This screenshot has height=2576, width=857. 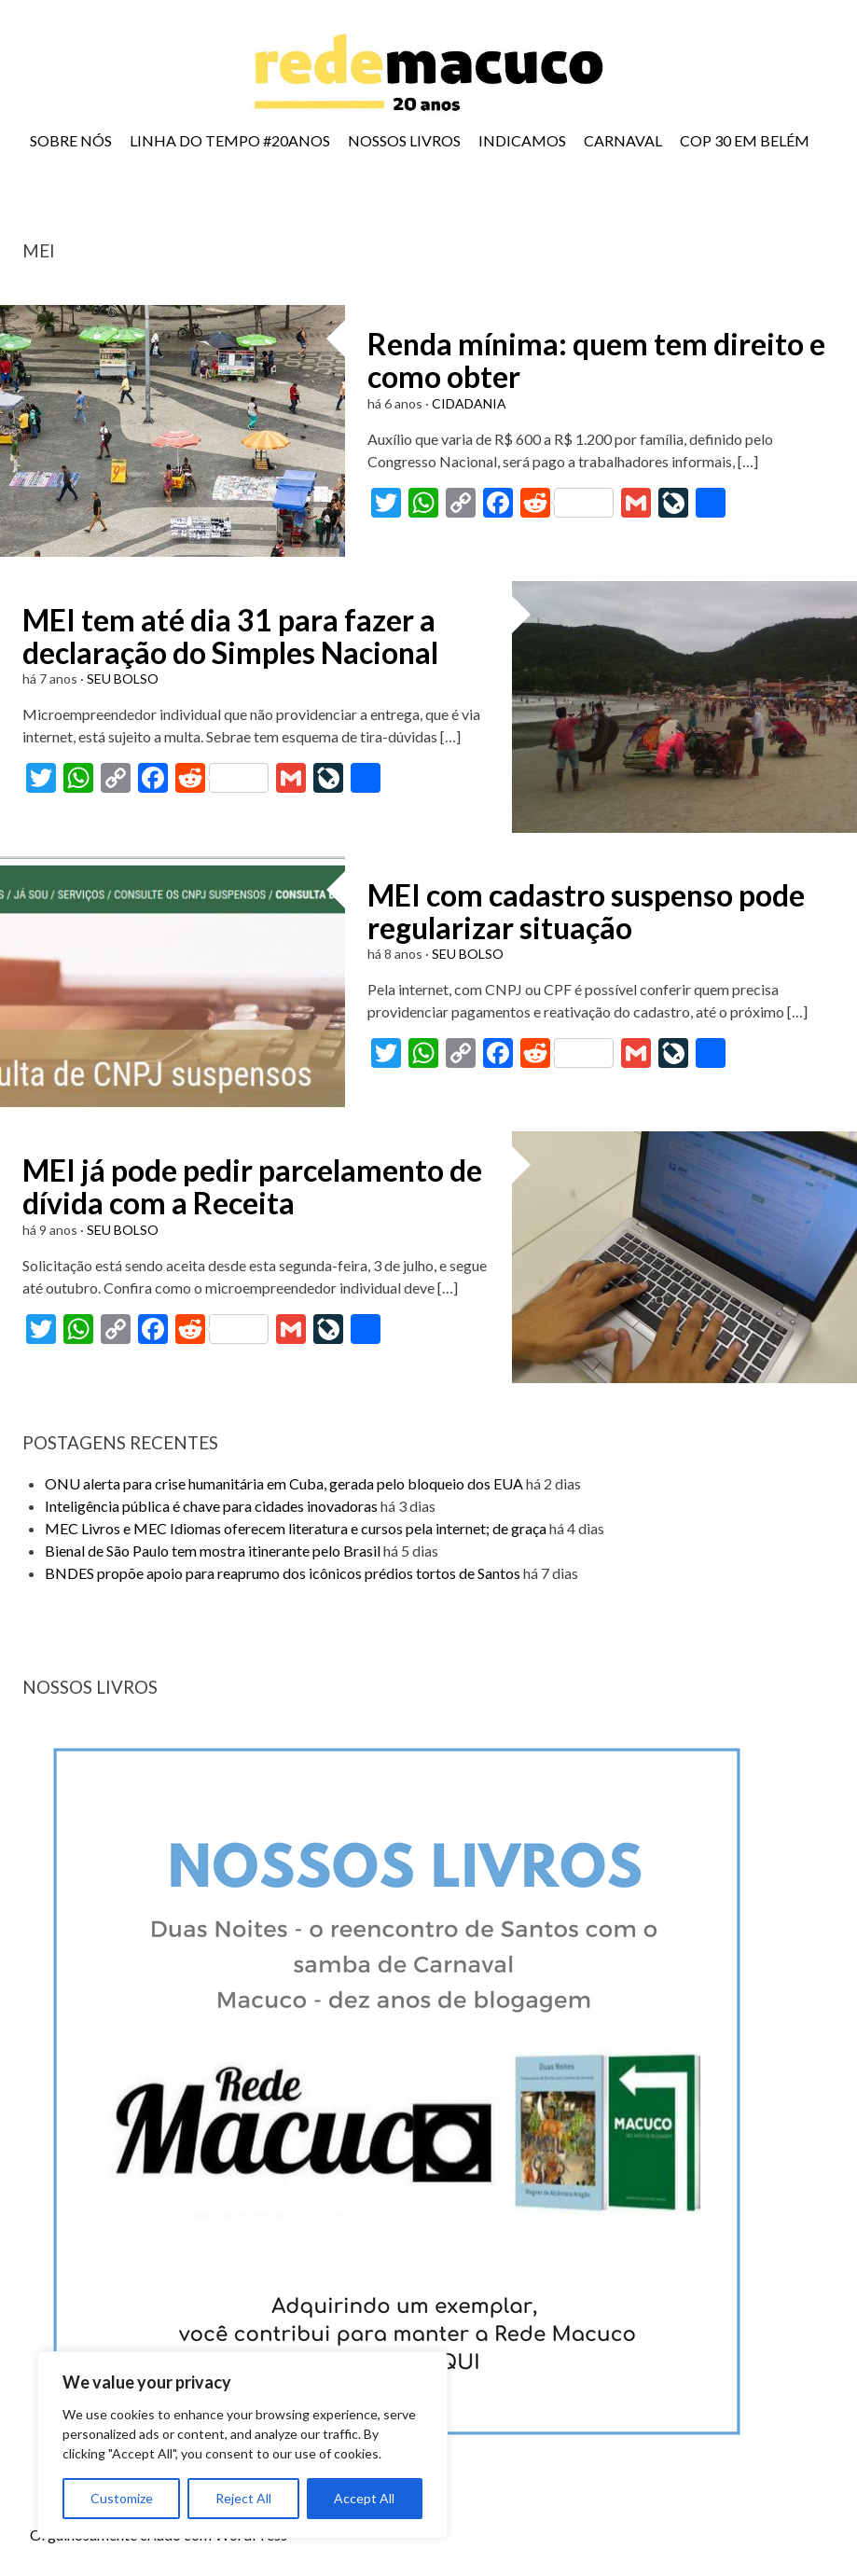 I want to click on CARNAVAL, so click(x=623, y=140).